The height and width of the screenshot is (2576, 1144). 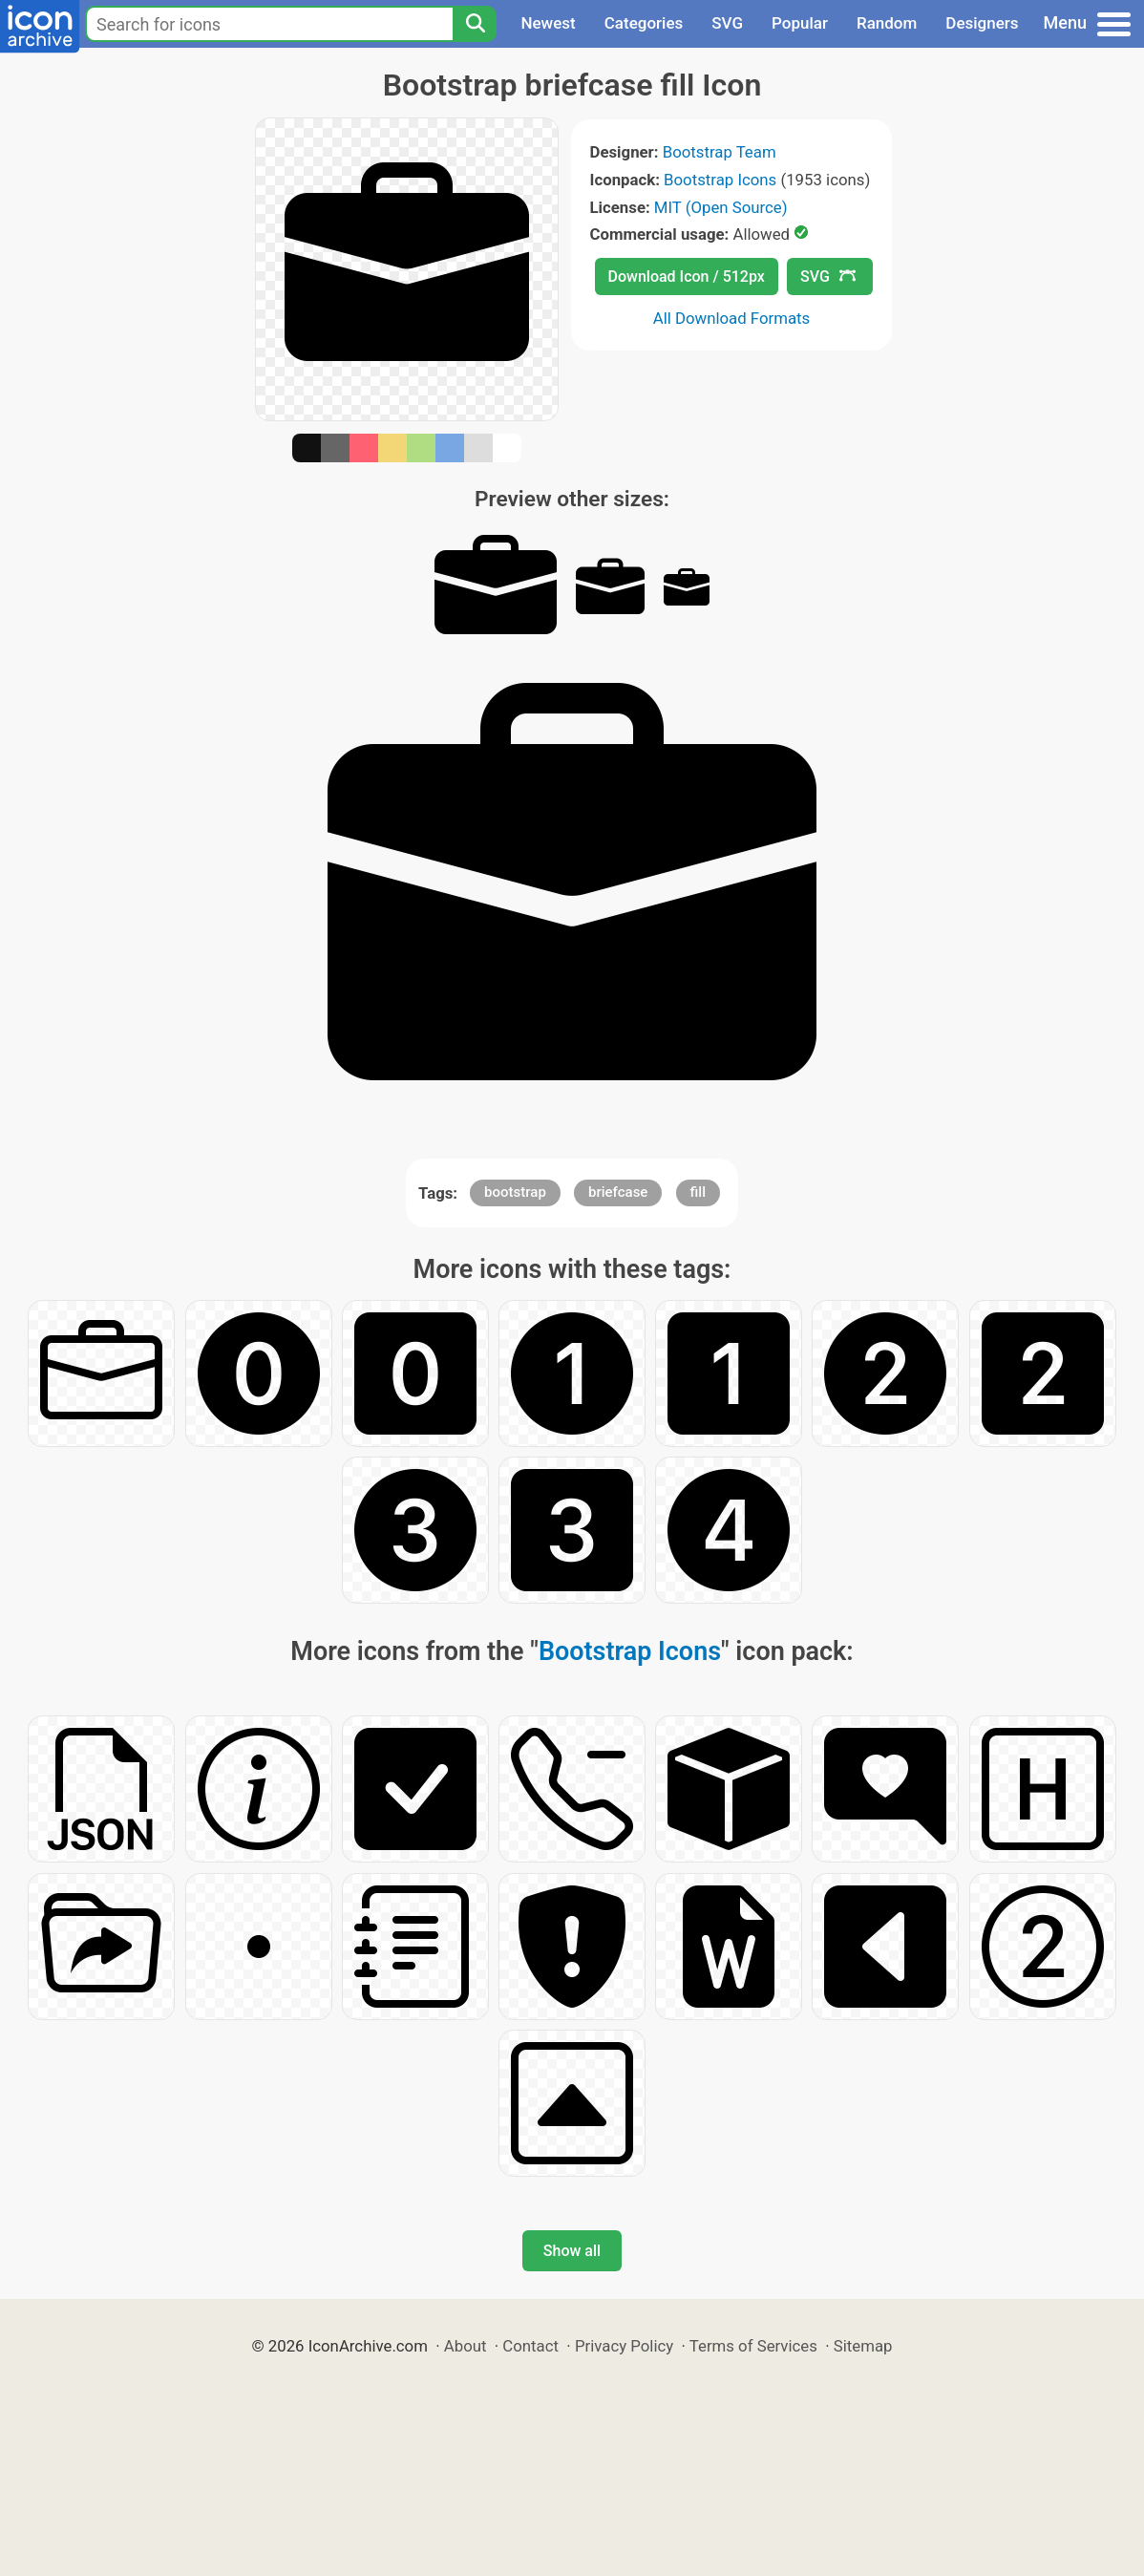 I want to click on Privacy Policy, so click(x=624, y=2345).